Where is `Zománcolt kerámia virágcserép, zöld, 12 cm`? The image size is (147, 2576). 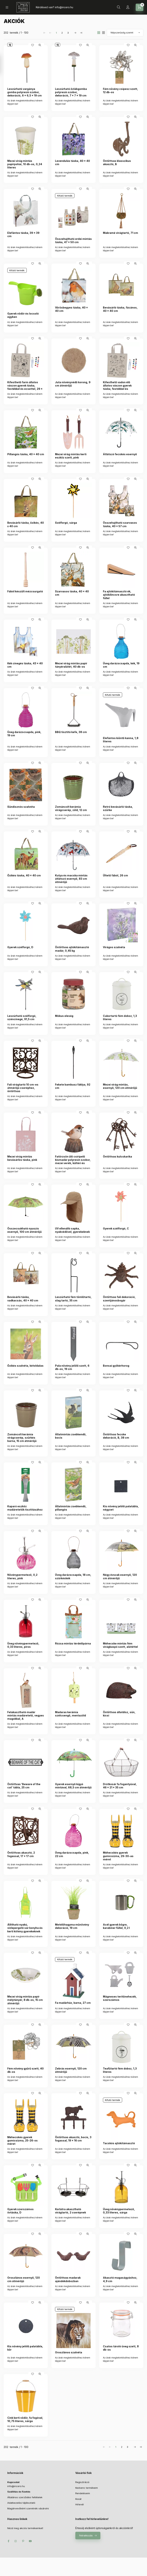 Zománcolt kerámia virágcserép, zöld, 12 cm is located at coordinates (71, 808).